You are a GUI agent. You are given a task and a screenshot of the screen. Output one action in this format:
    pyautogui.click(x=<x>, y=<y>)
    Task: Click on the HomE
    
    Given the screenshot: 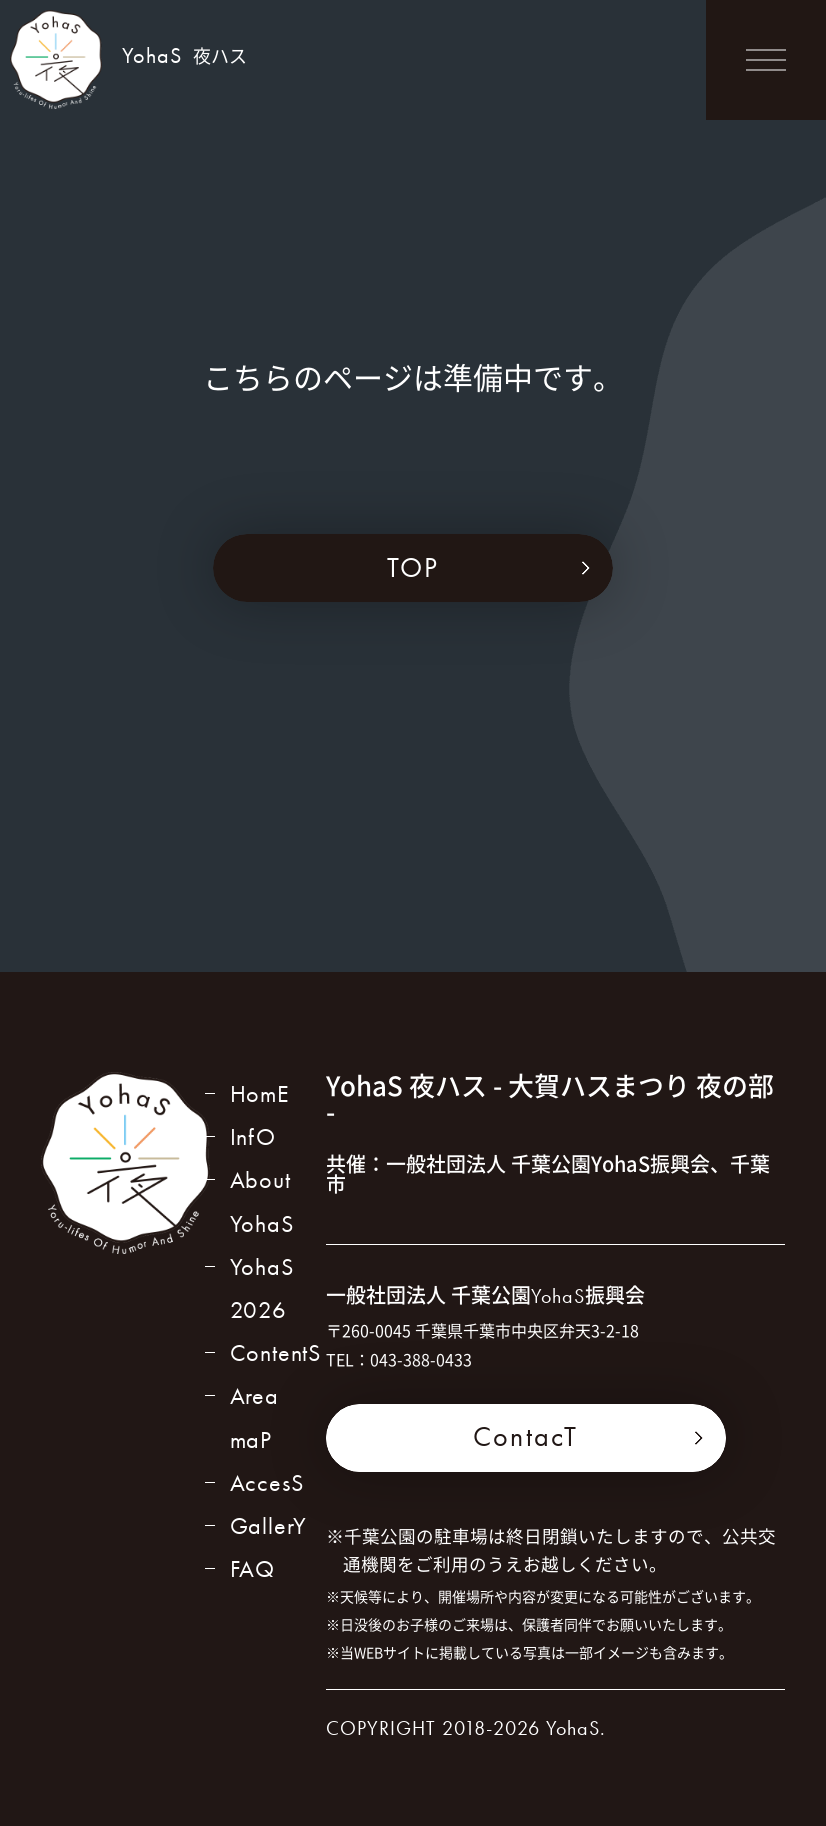 What is the action you would take?
    pyautogui.click(x=260, y=1093)
    